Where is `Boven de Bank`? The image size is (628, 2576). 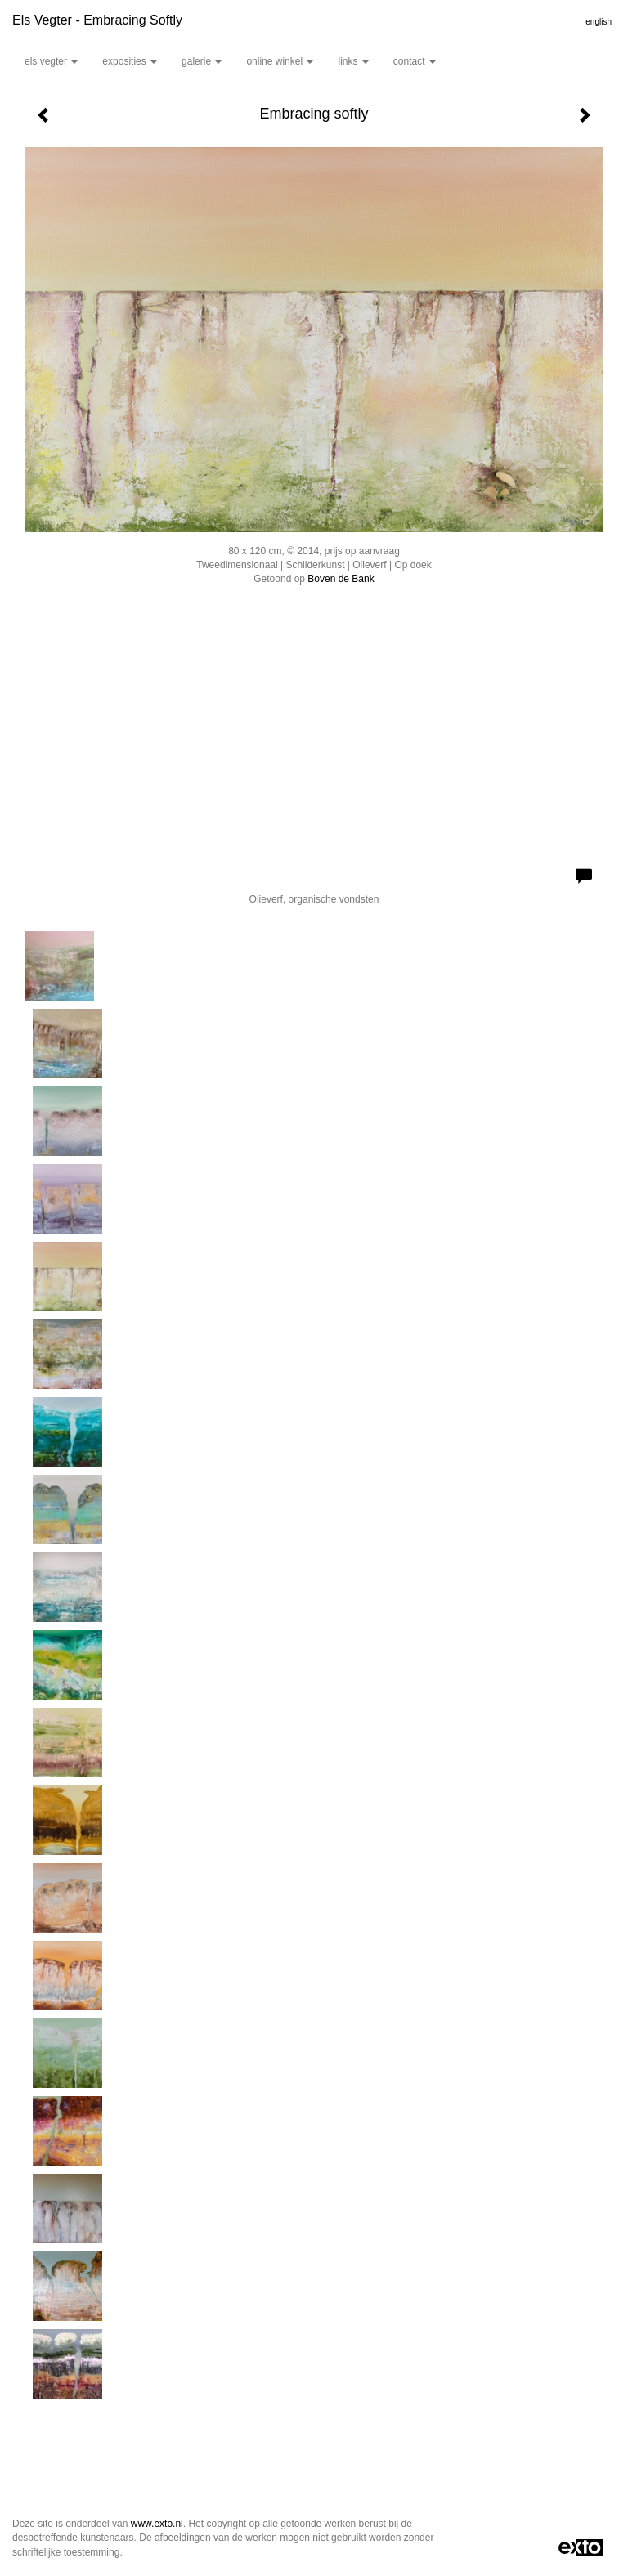 Boven de Bank is located at coordinates (340, 579).